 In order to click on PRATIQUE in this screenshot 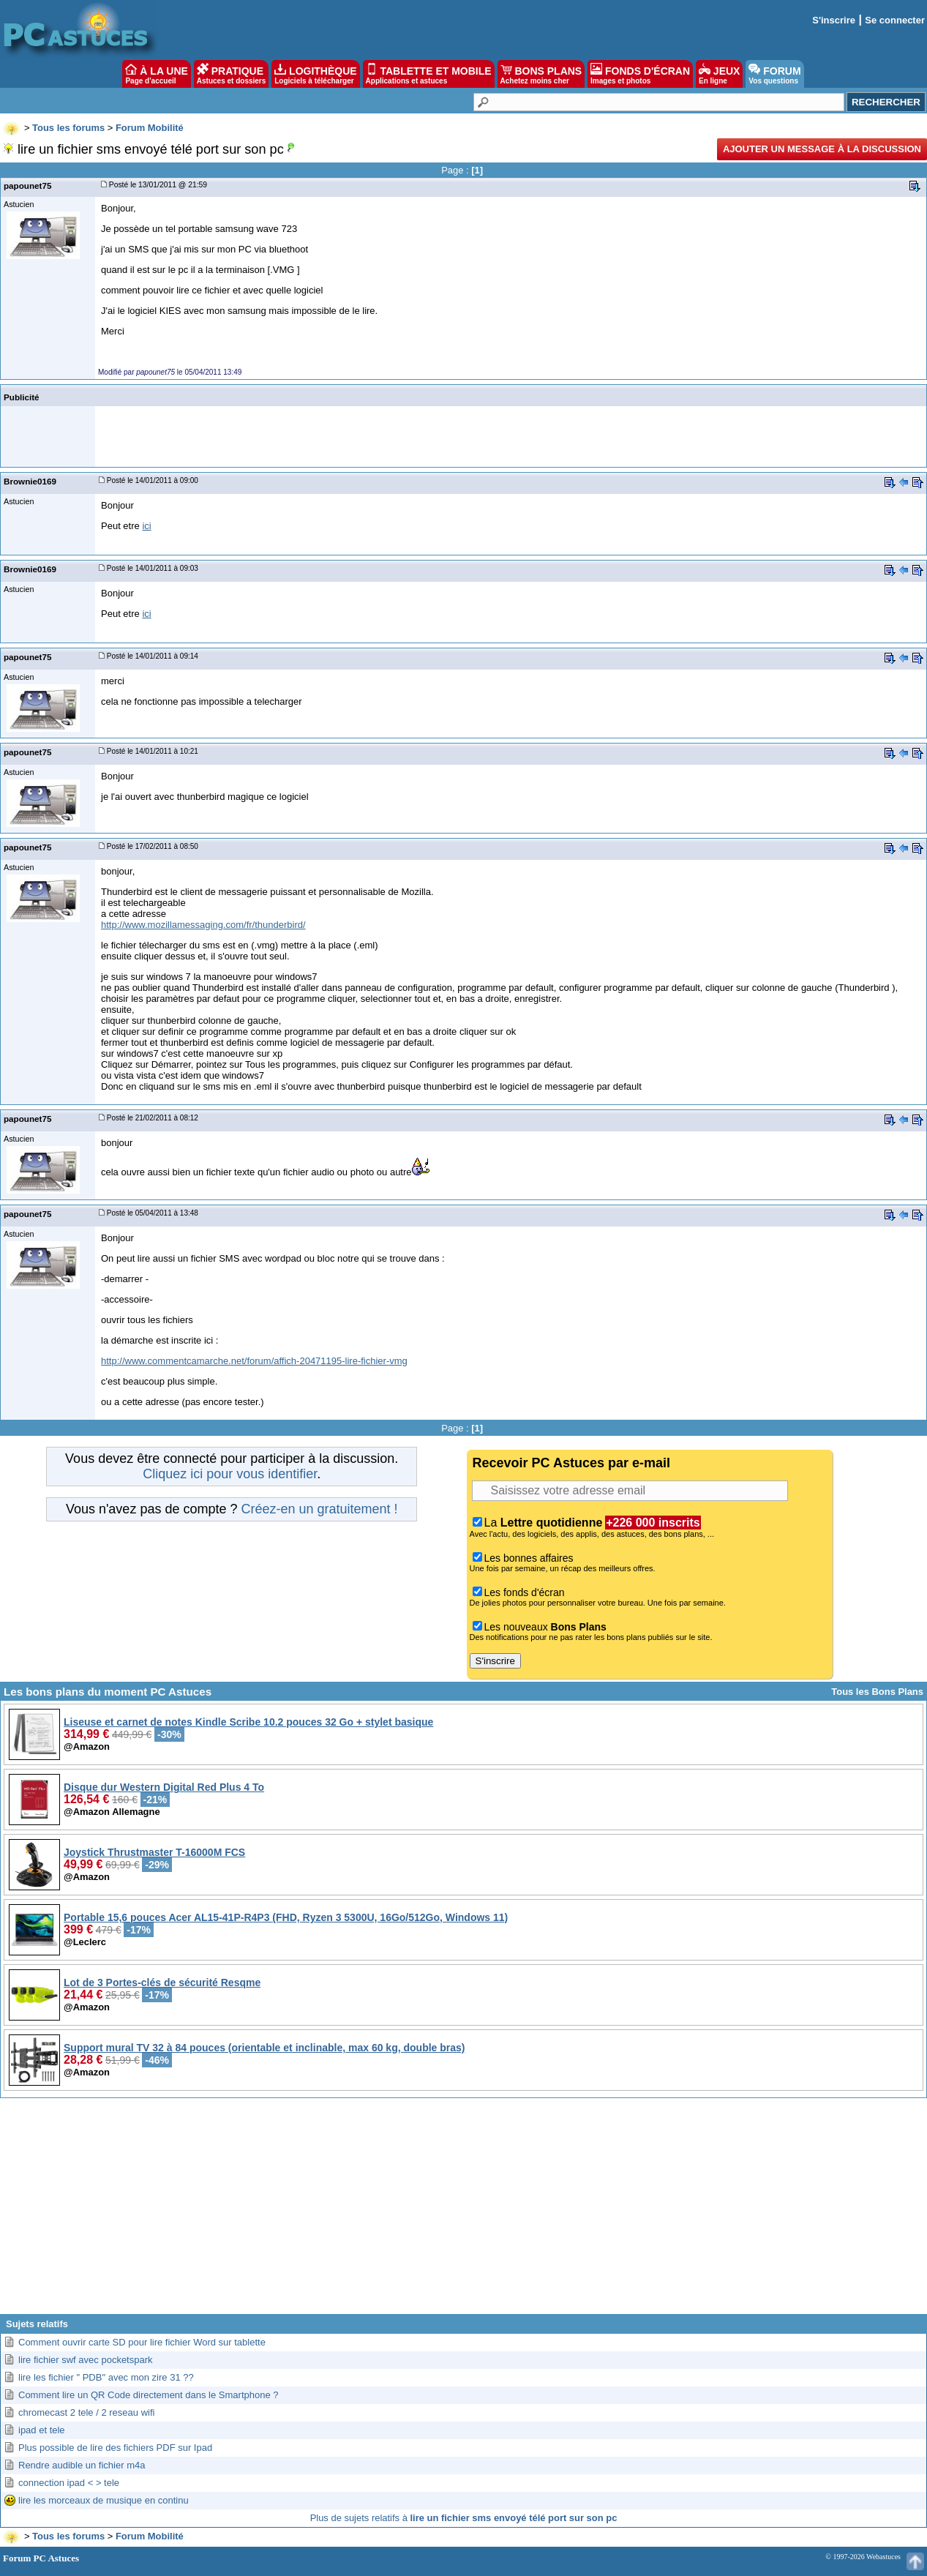, I will do `click(231, 74)`.